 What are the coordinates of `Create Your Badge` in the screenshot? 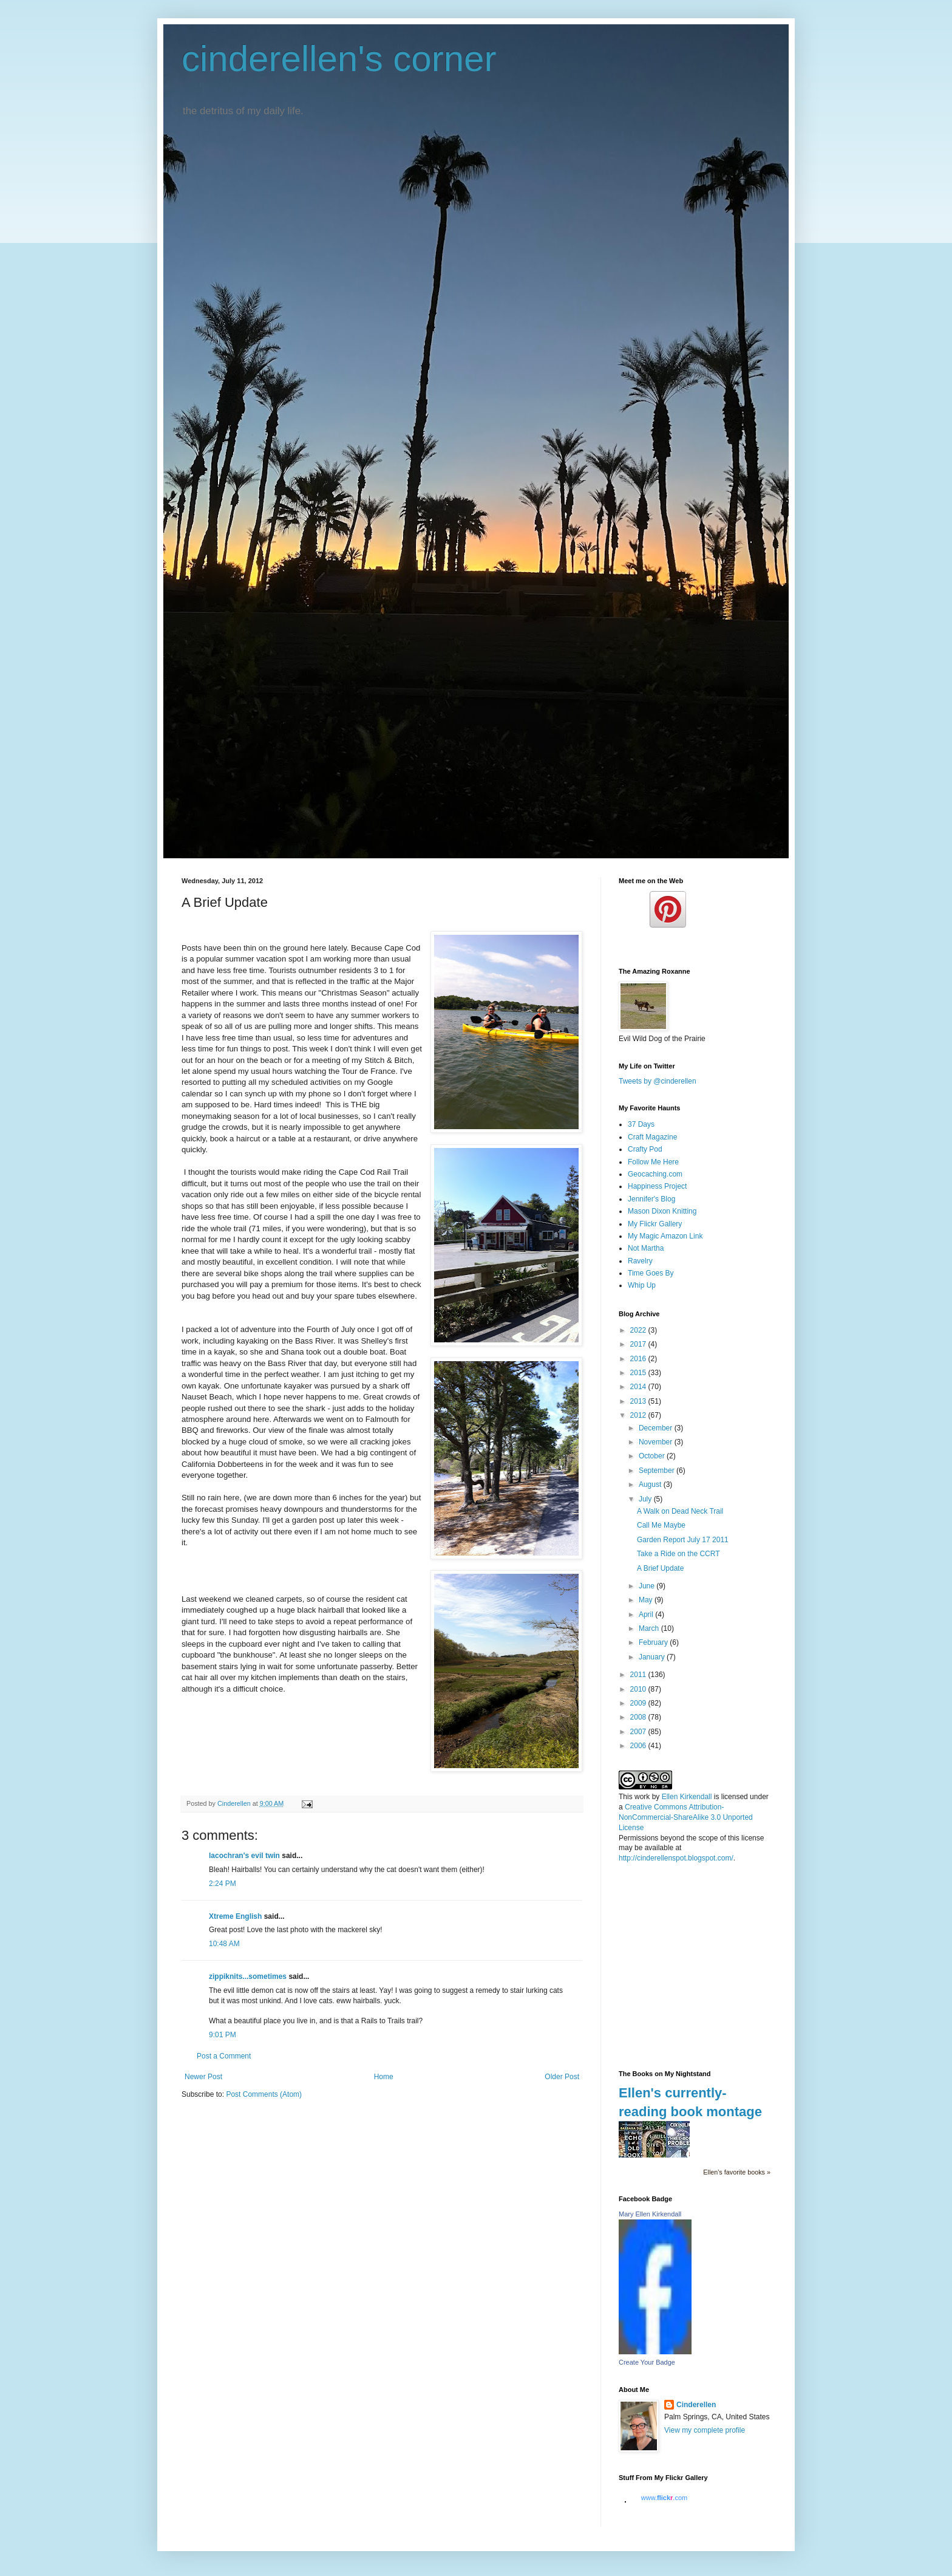 It's located at (647, 2362).